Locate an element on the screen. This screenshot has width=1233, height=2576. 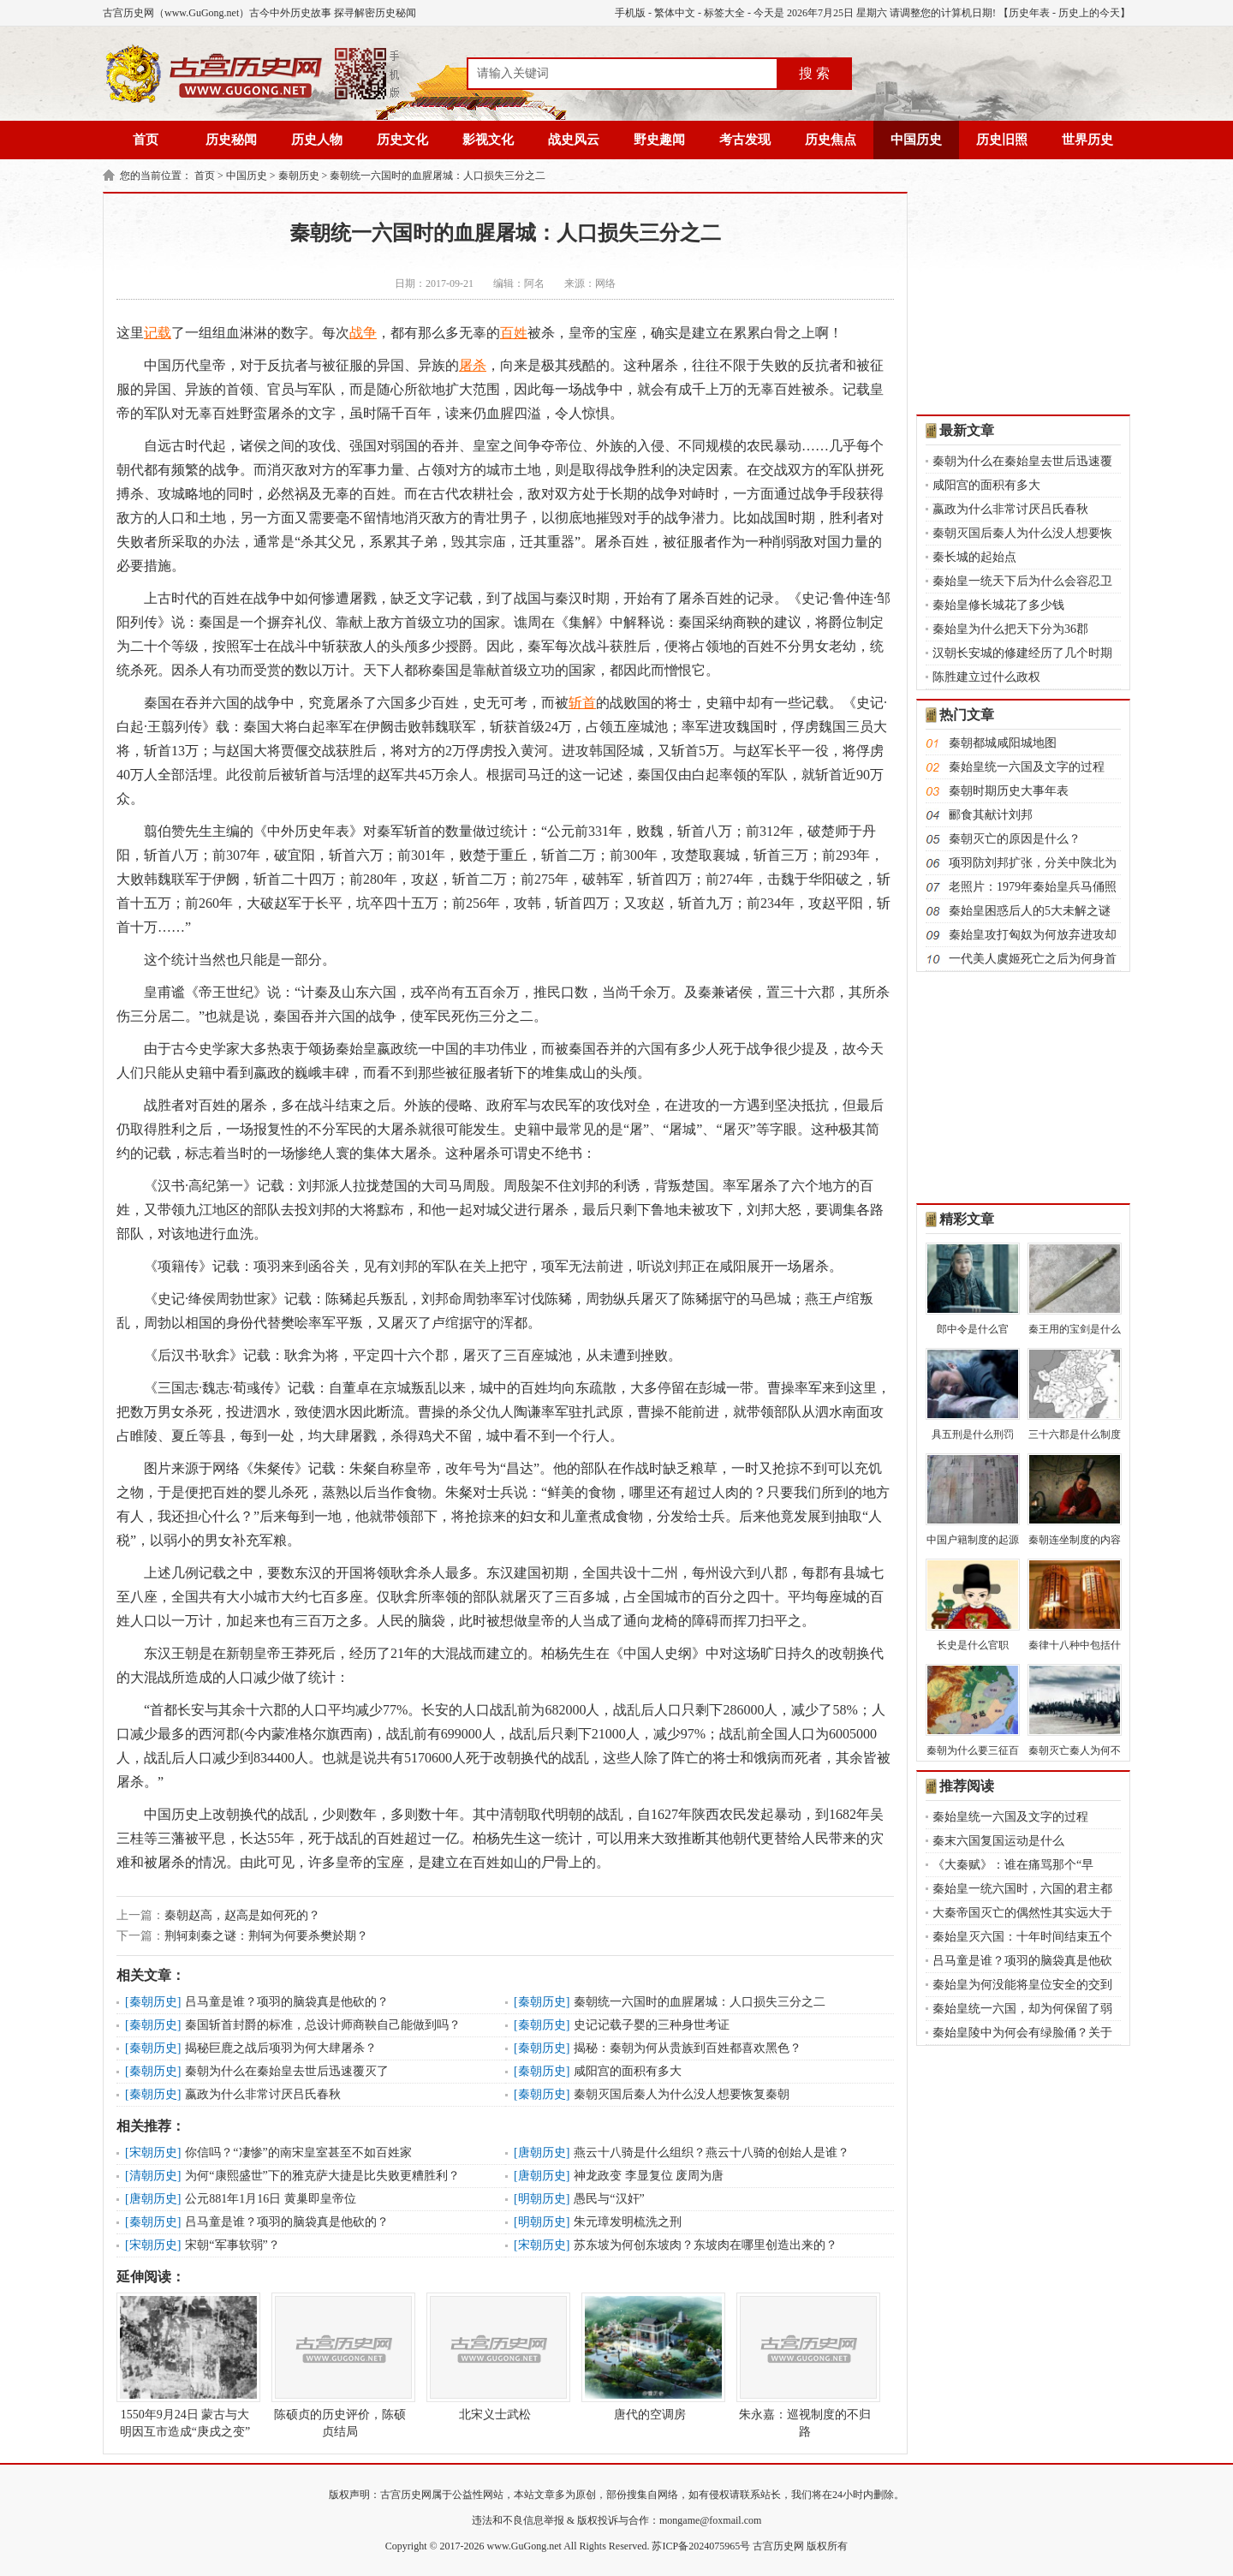
秦朝灭国后秦人为什么没人想要恢复秦朝 is located at coordinates (681, 2094).